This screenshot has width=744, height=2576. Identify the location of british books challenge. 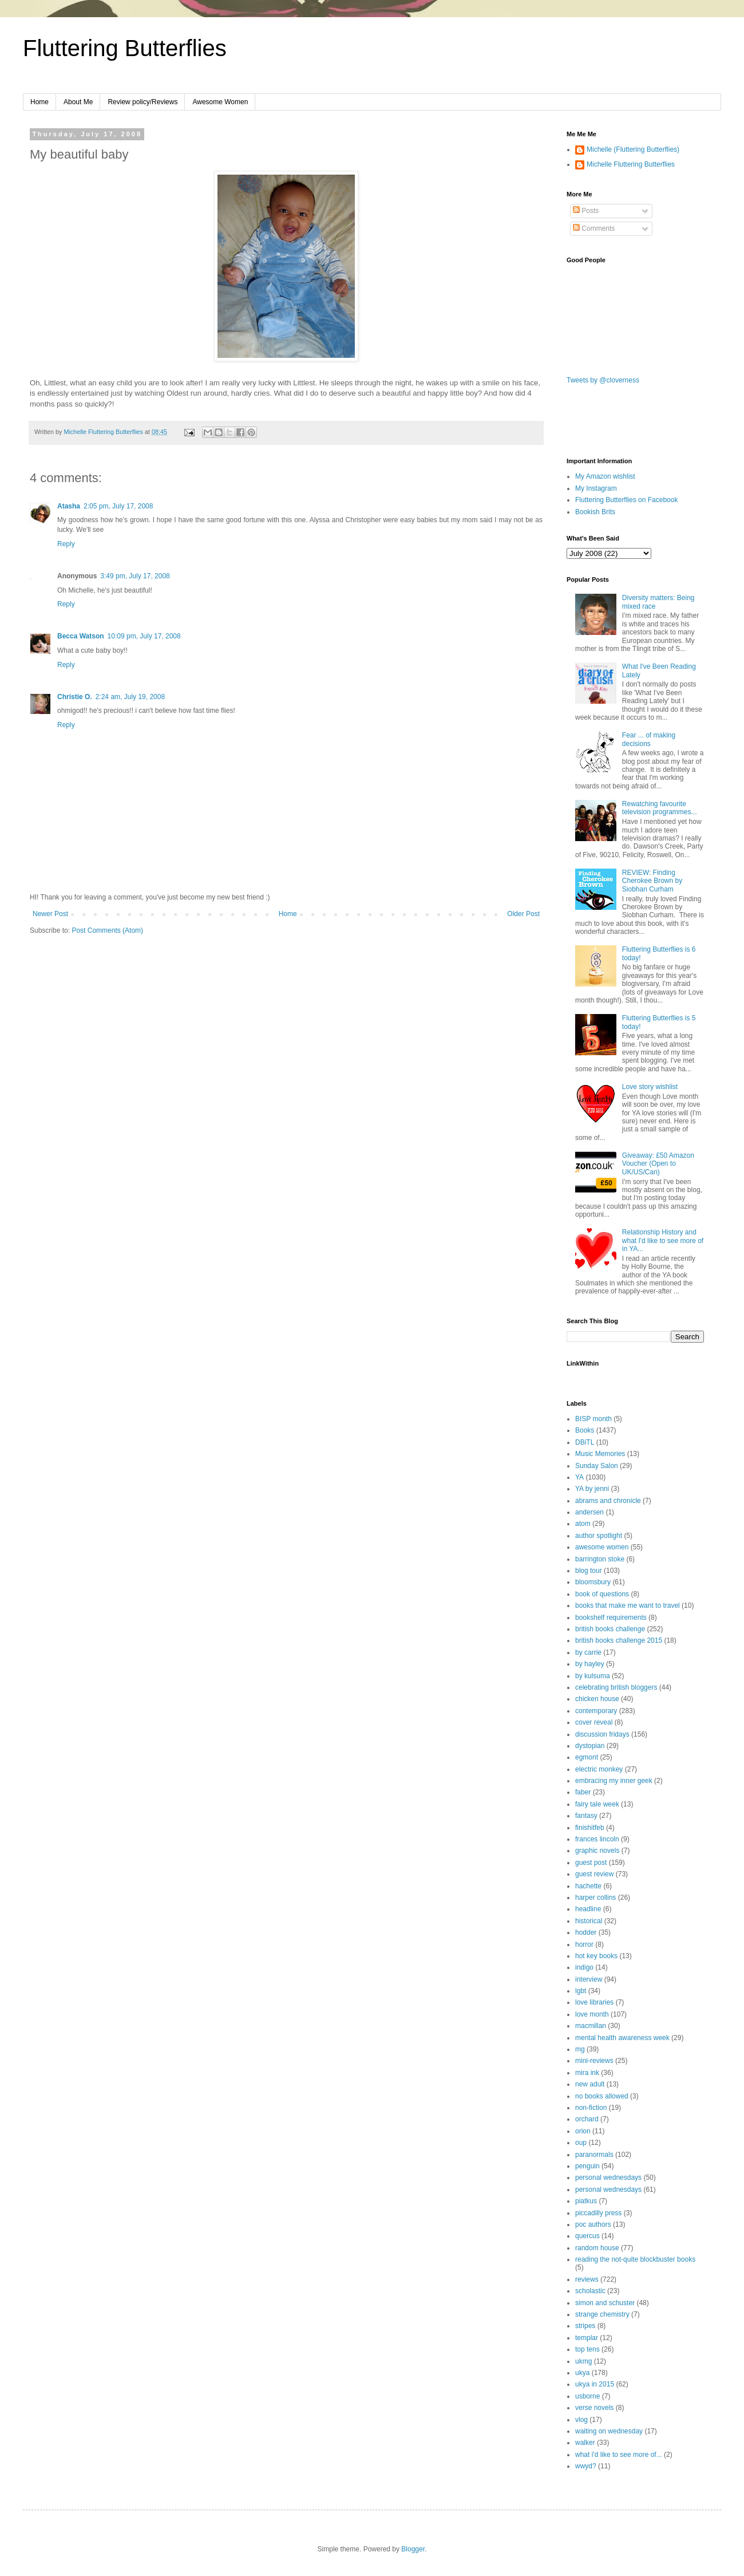
(610, 1629).